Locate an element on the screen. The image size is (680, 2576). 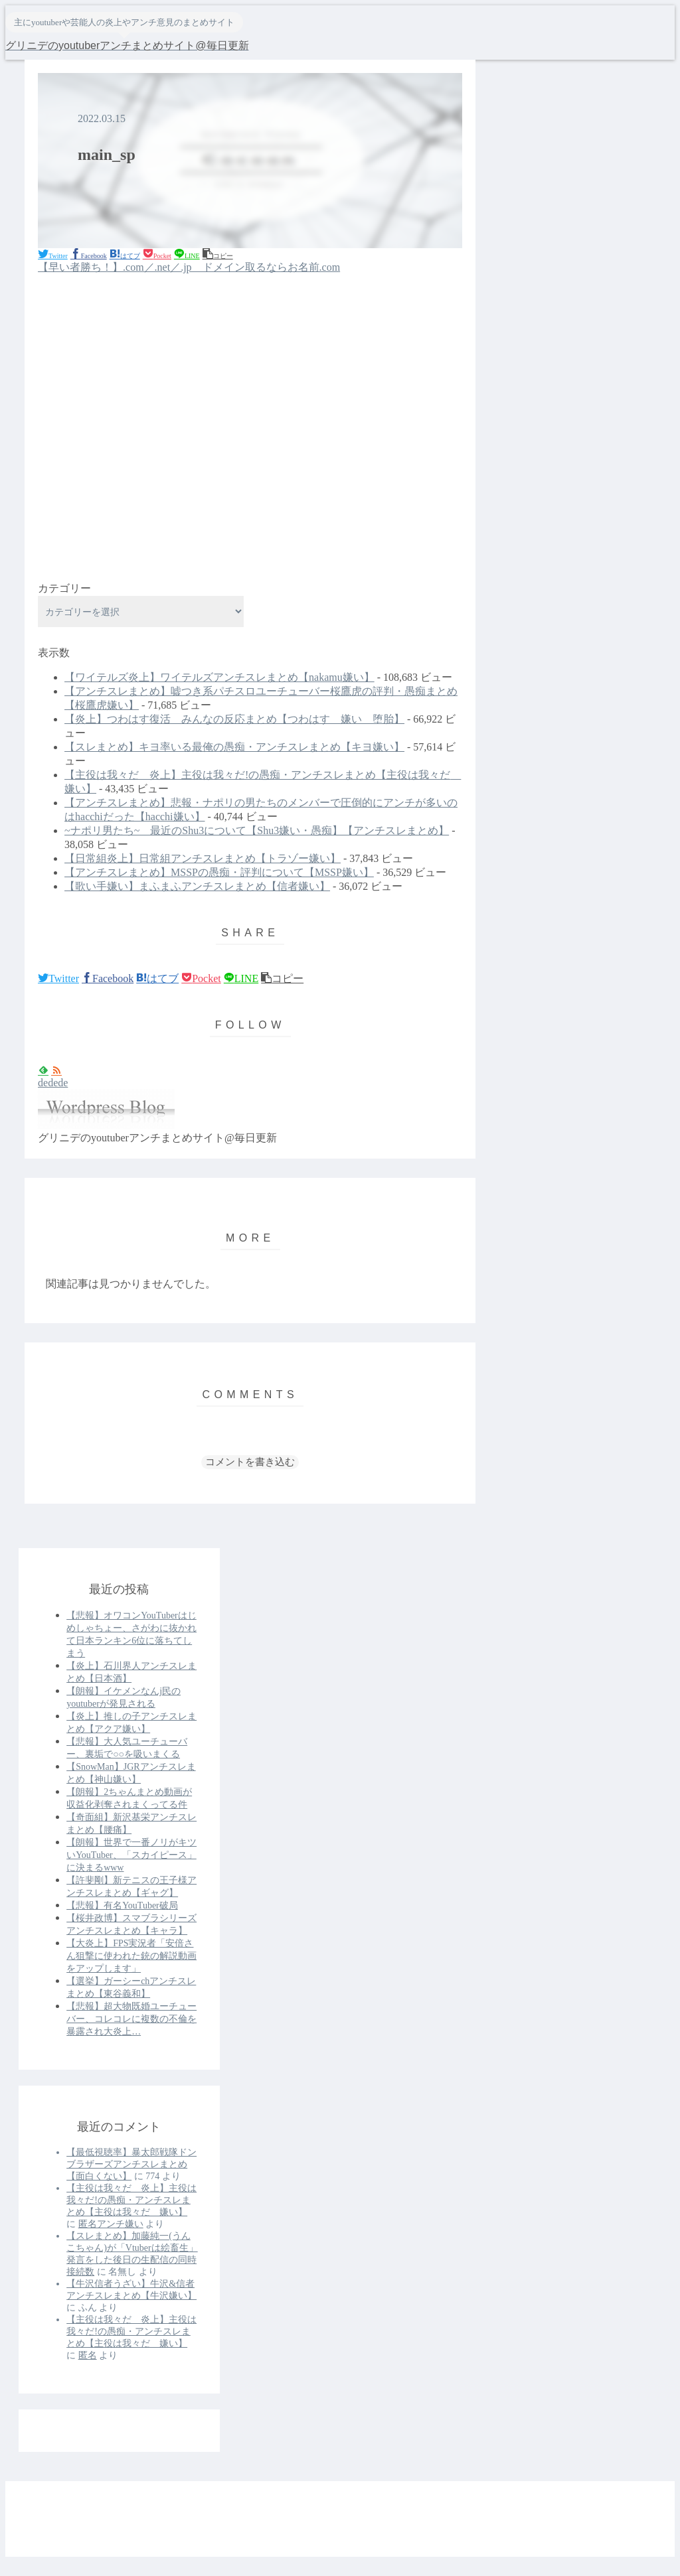
【スレまとめ】キヨ率いる最俺の愚痴・アンチスレまとめ【キヨ嫌い】 is located at coordinates (234, 746).